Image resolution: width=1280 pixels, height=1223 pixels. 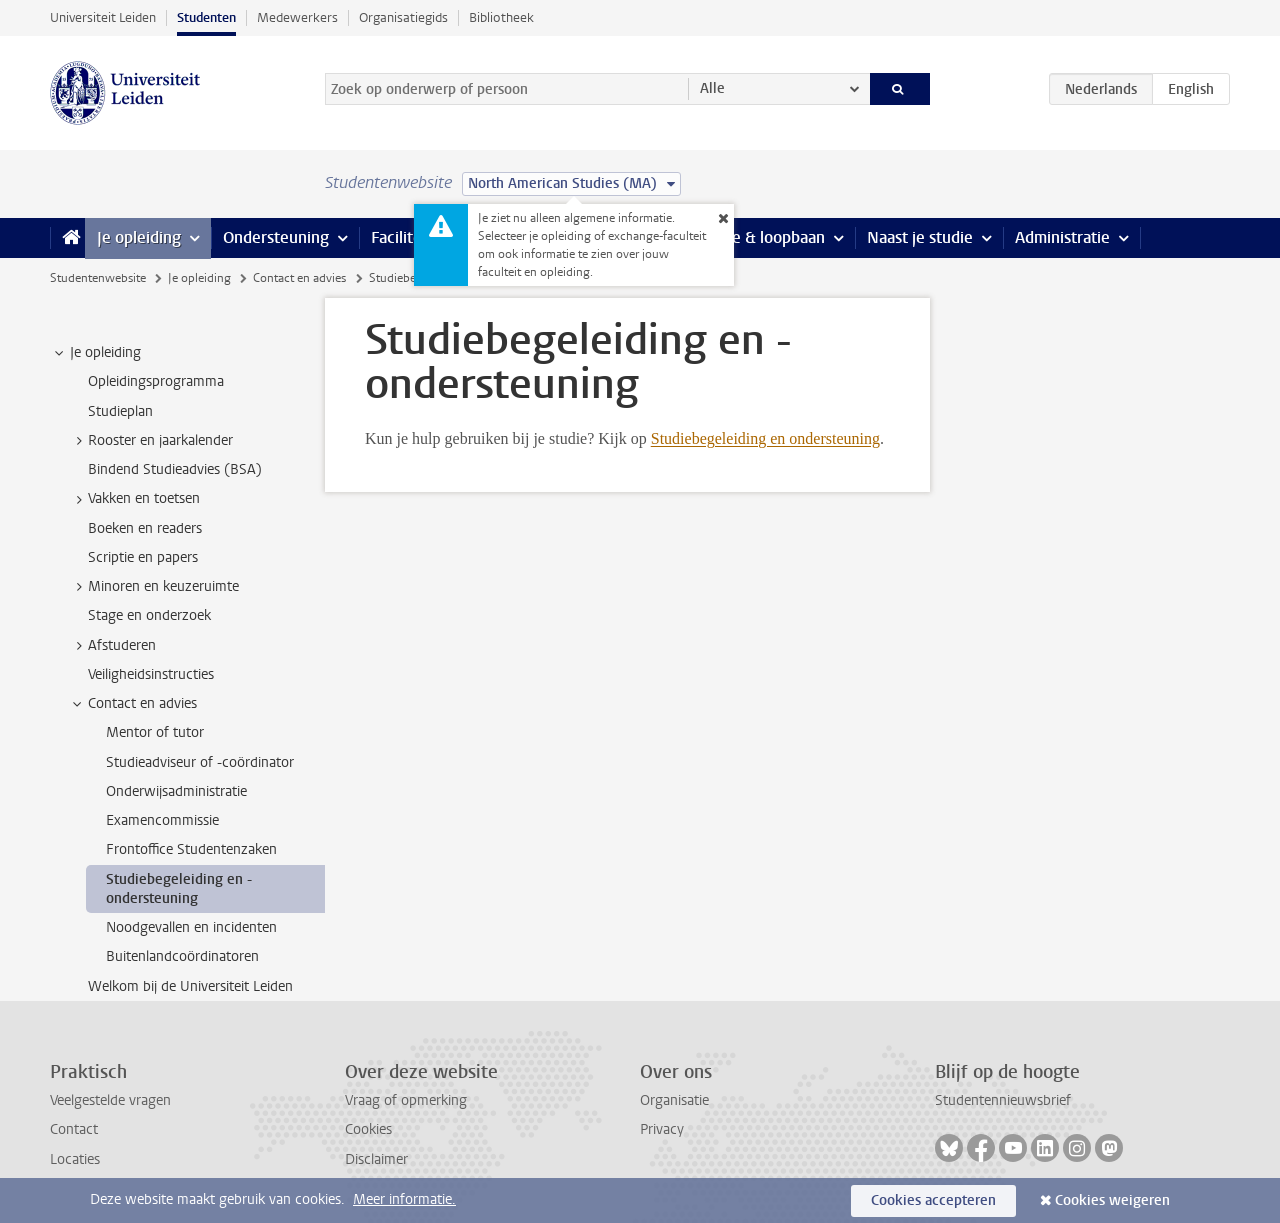 What do you see at coordinates (179, 889) in the screenshot?
I see `Studiebegeleiding en -ondersteuning [treeitem]` at bounding box center [179, 889].